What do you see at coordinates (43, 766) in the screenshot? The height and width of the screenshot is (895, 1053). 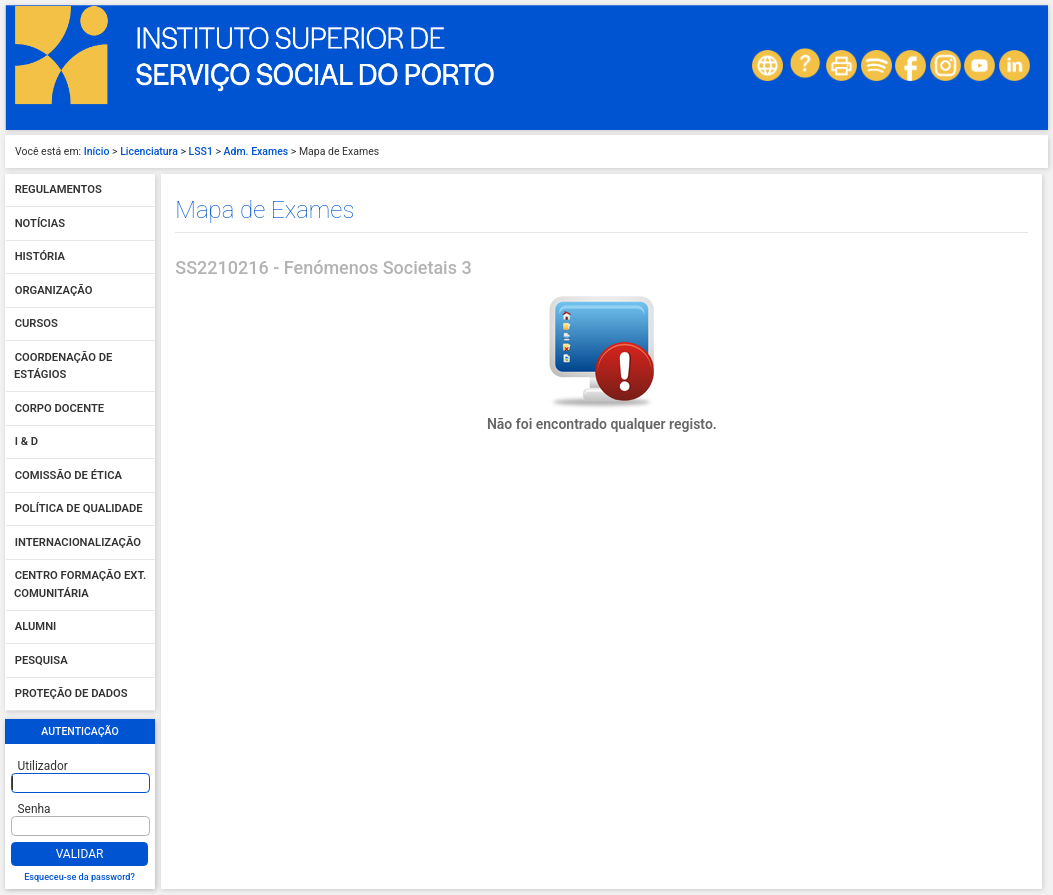 I see `Utilizador` at bounding box center [43, 766].